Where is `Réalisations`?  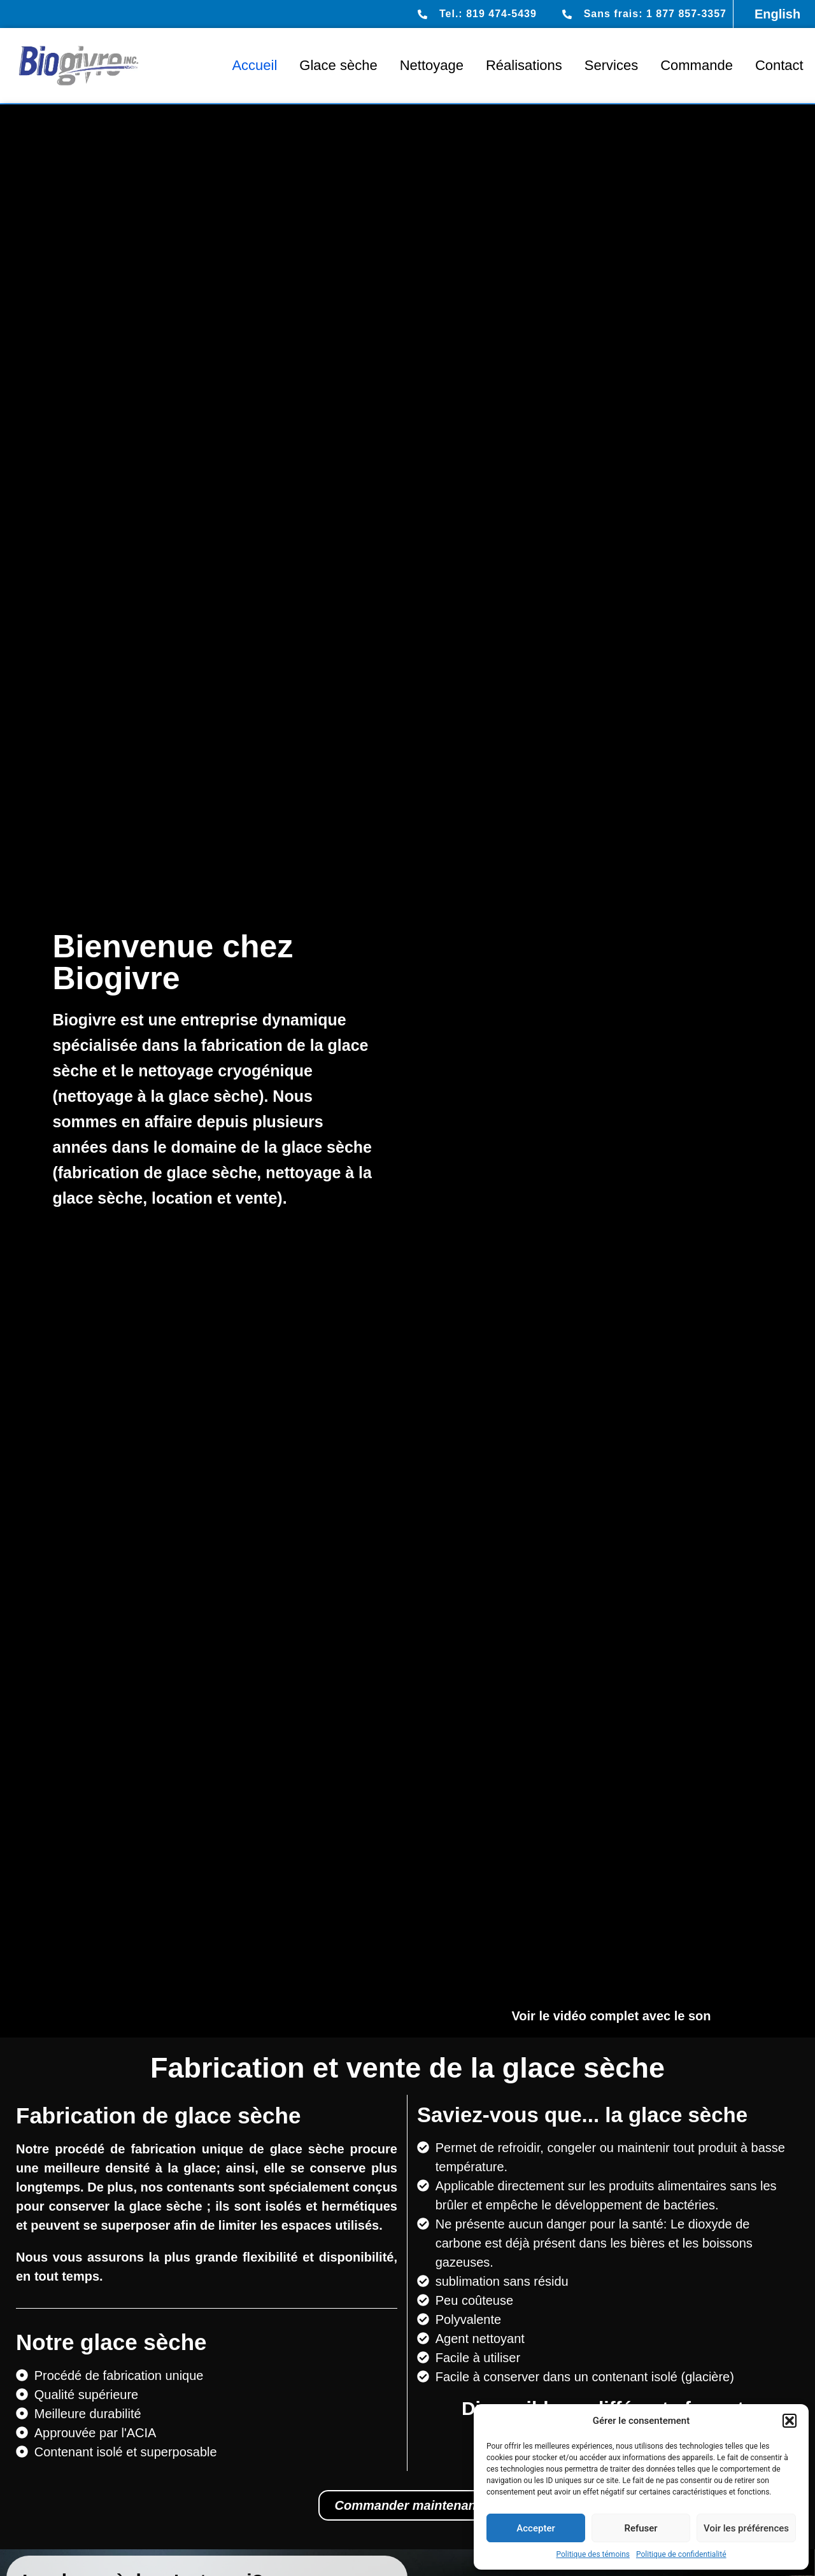
Réalisations is located at coordinates (524, 65).